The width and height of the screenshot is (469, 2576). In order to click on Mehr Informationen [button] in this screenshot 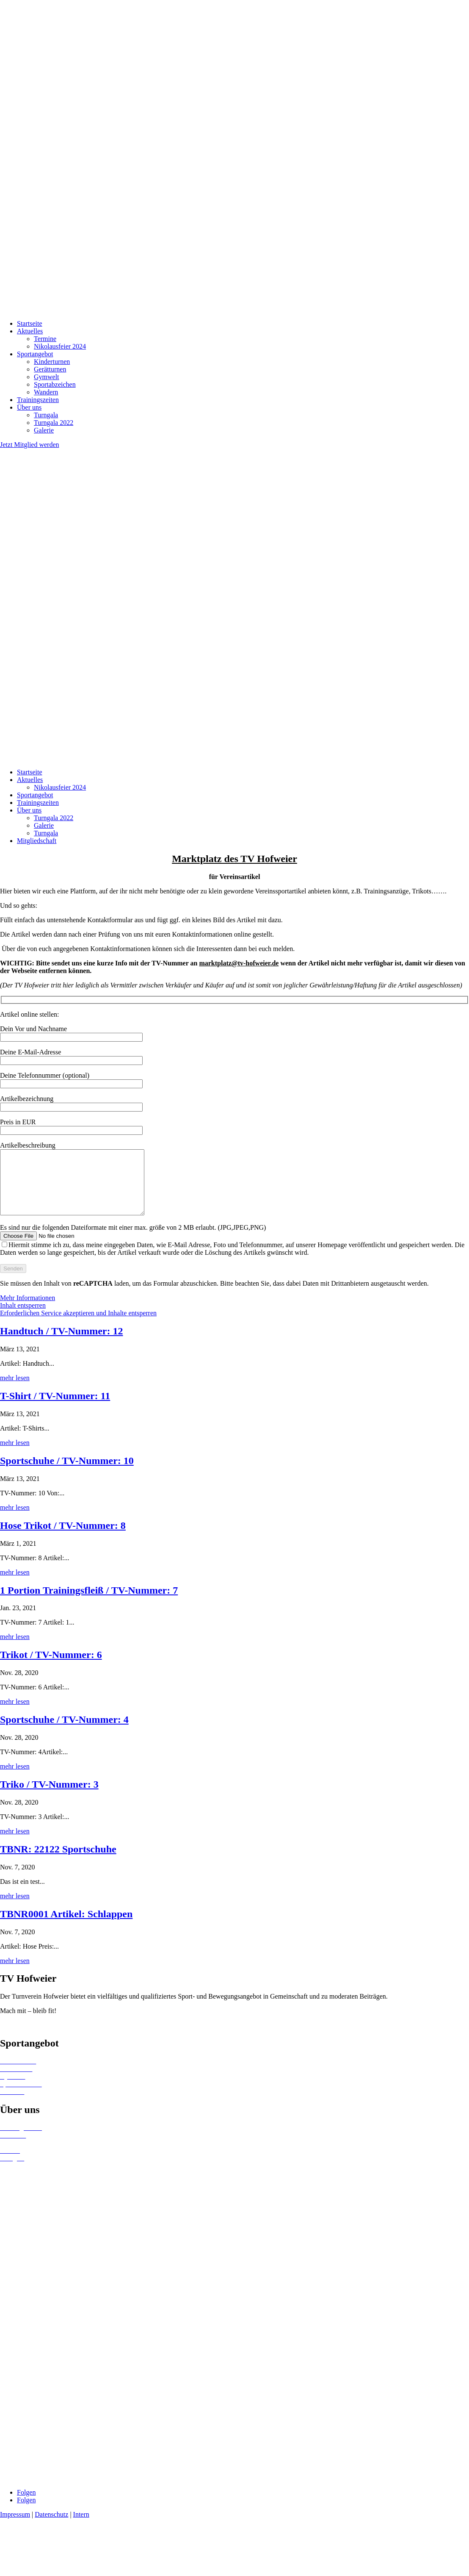, I will do `click(27, 1310)`.